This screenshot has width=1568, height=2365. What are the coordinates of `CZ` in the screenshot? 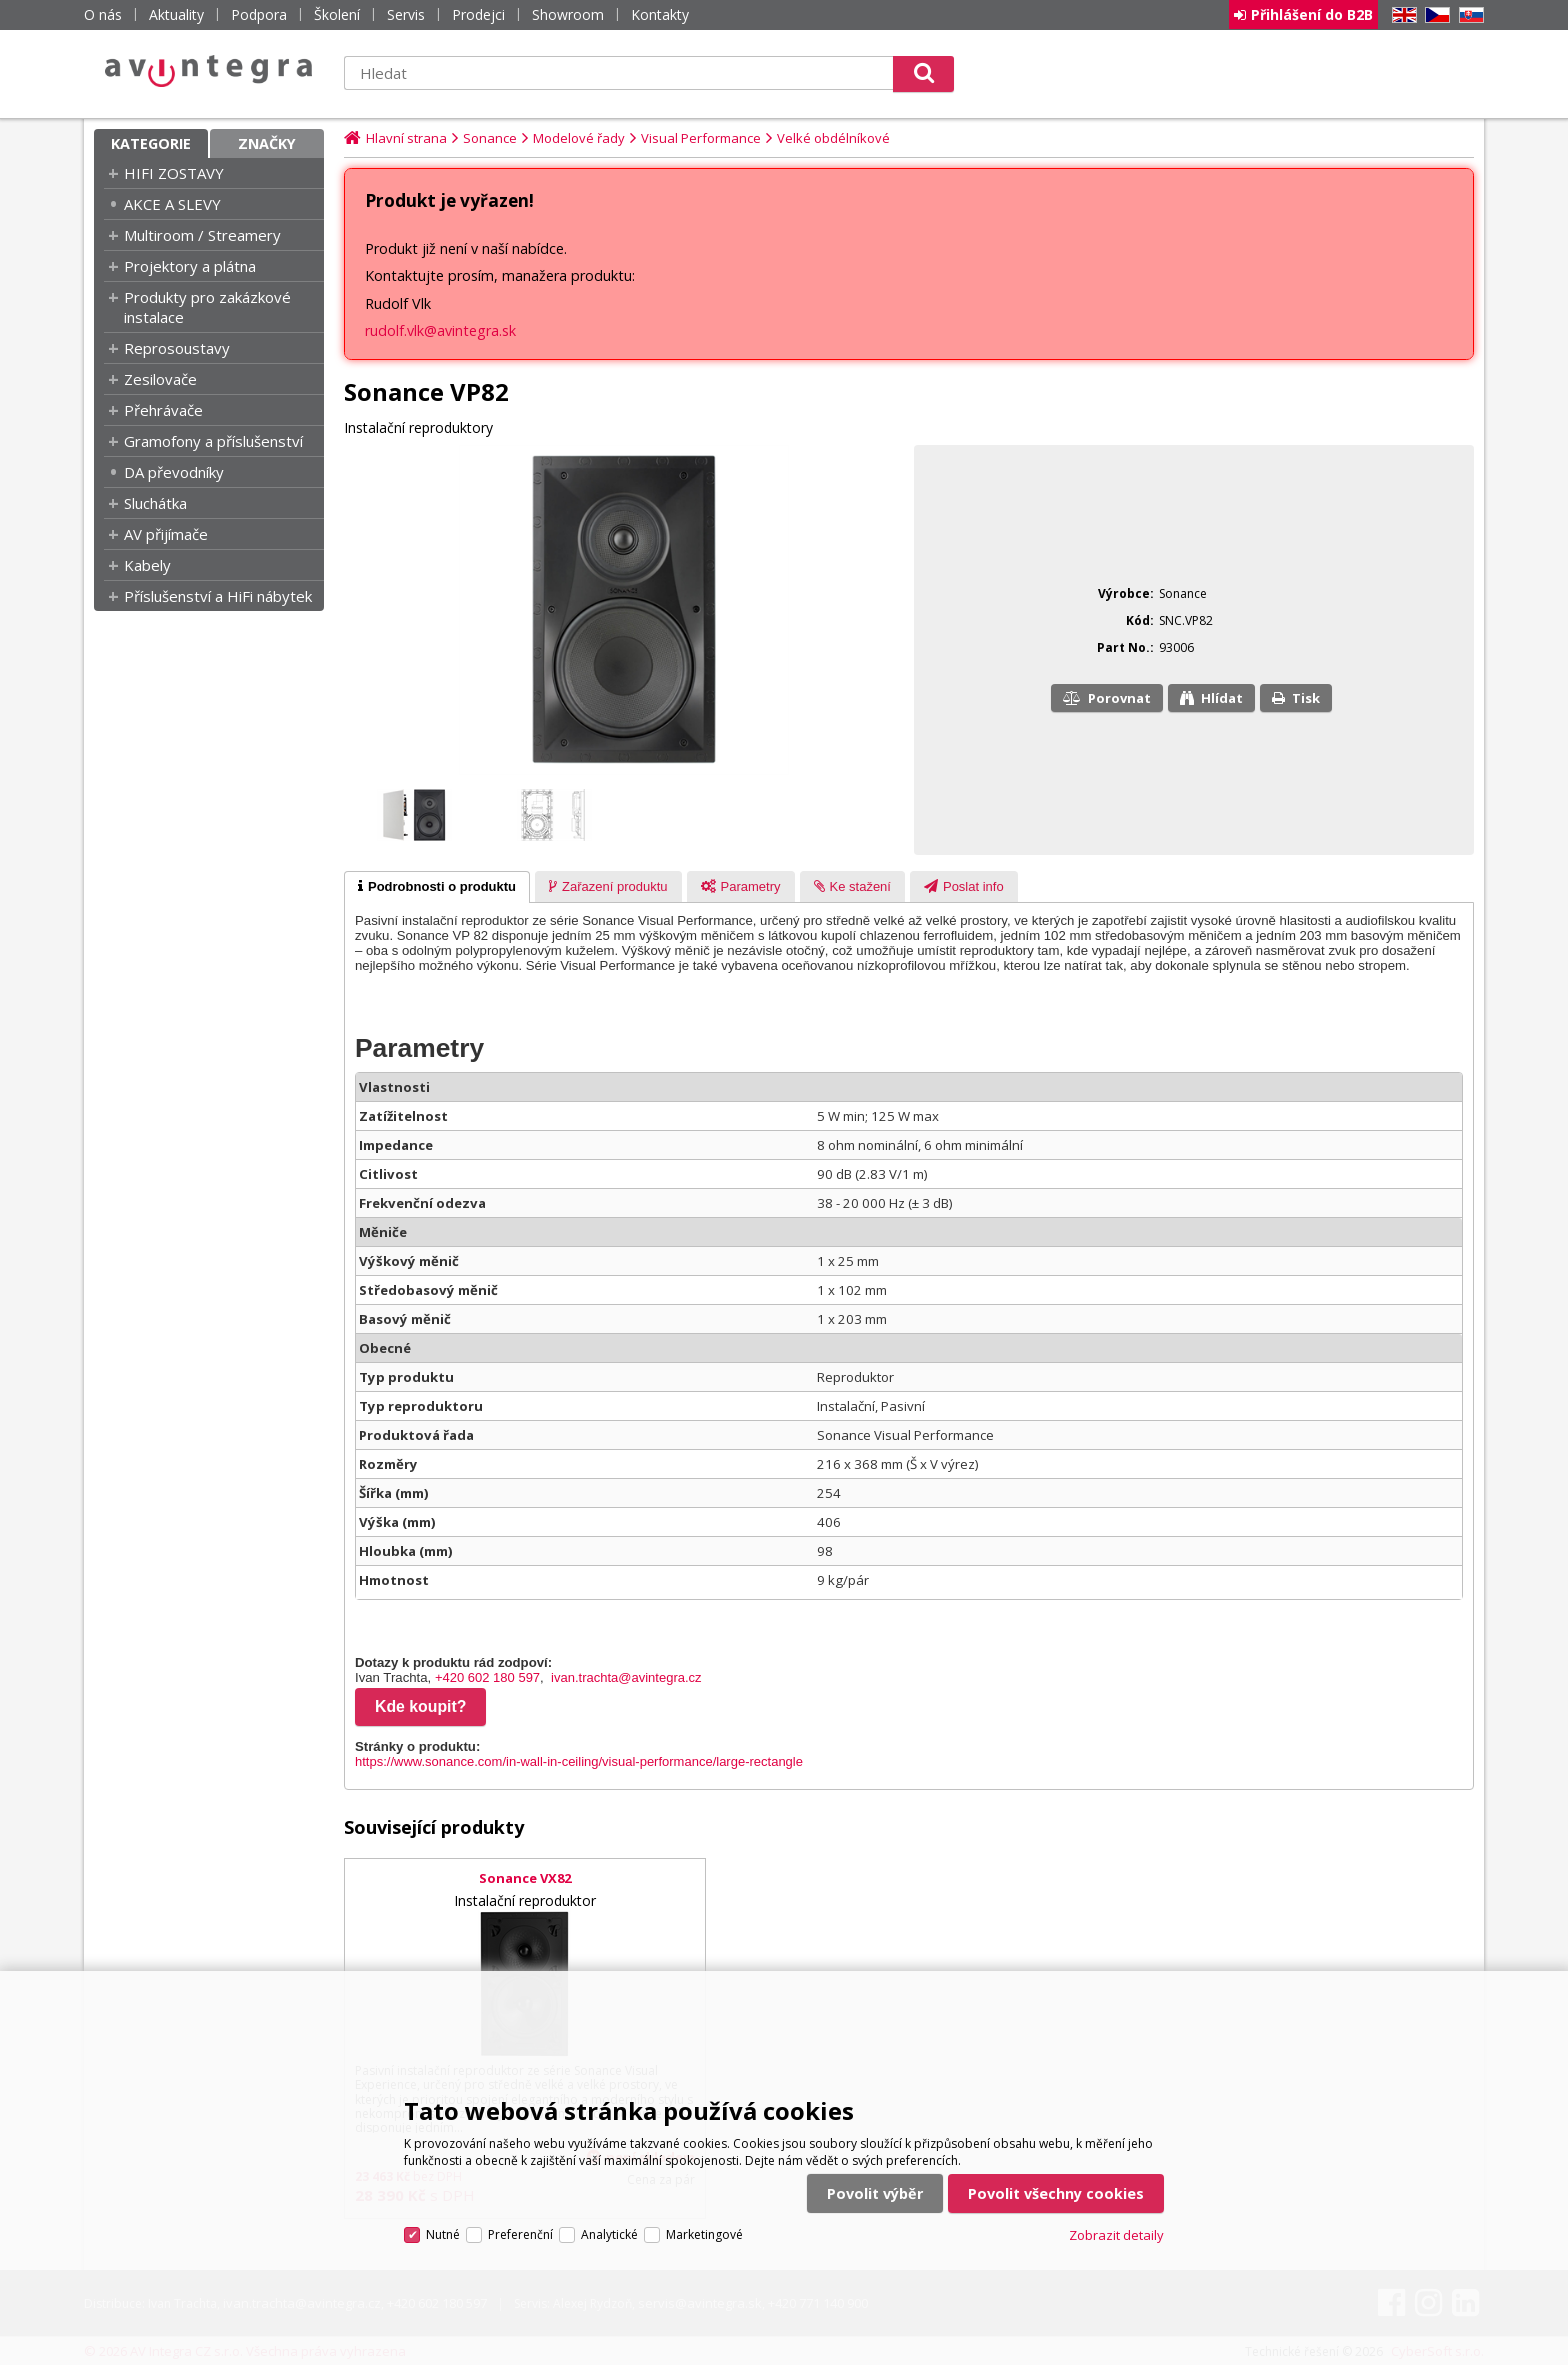 It's located at (1434, 15).